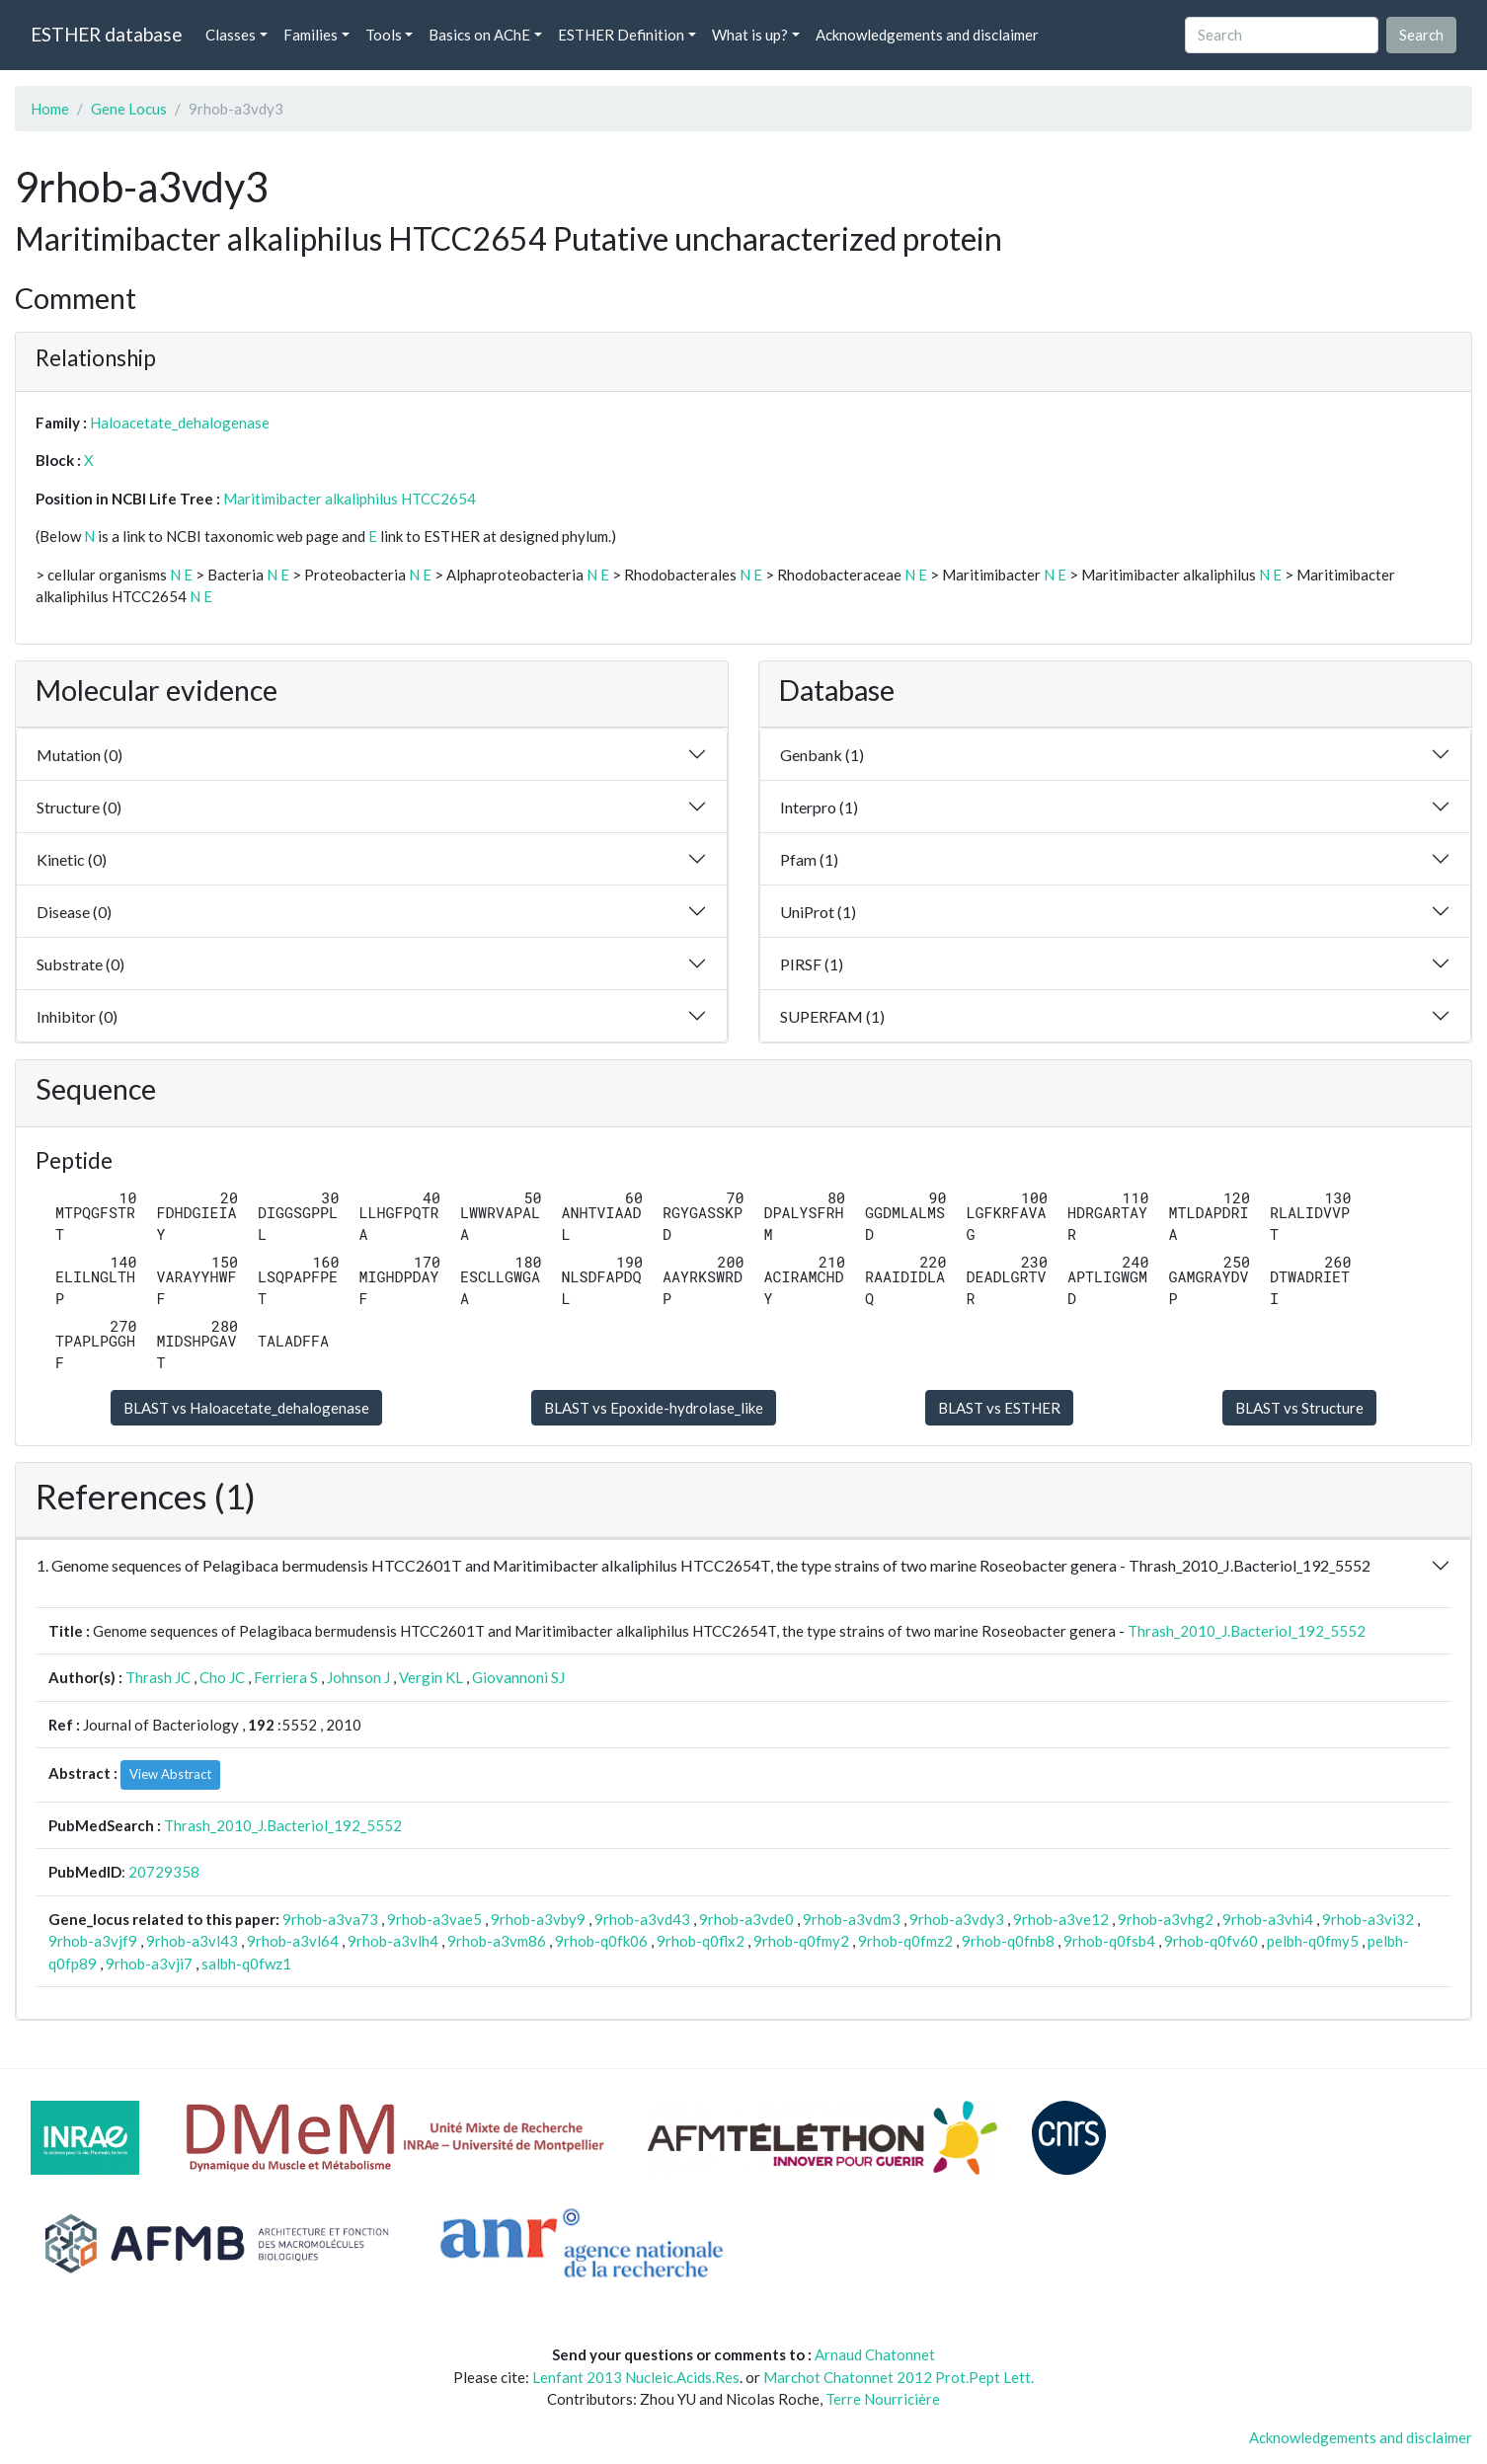 The height and width of the screenshot is (2464, 1487). I want to click on 9rhob-a3vdm3, so click(851, 1919).